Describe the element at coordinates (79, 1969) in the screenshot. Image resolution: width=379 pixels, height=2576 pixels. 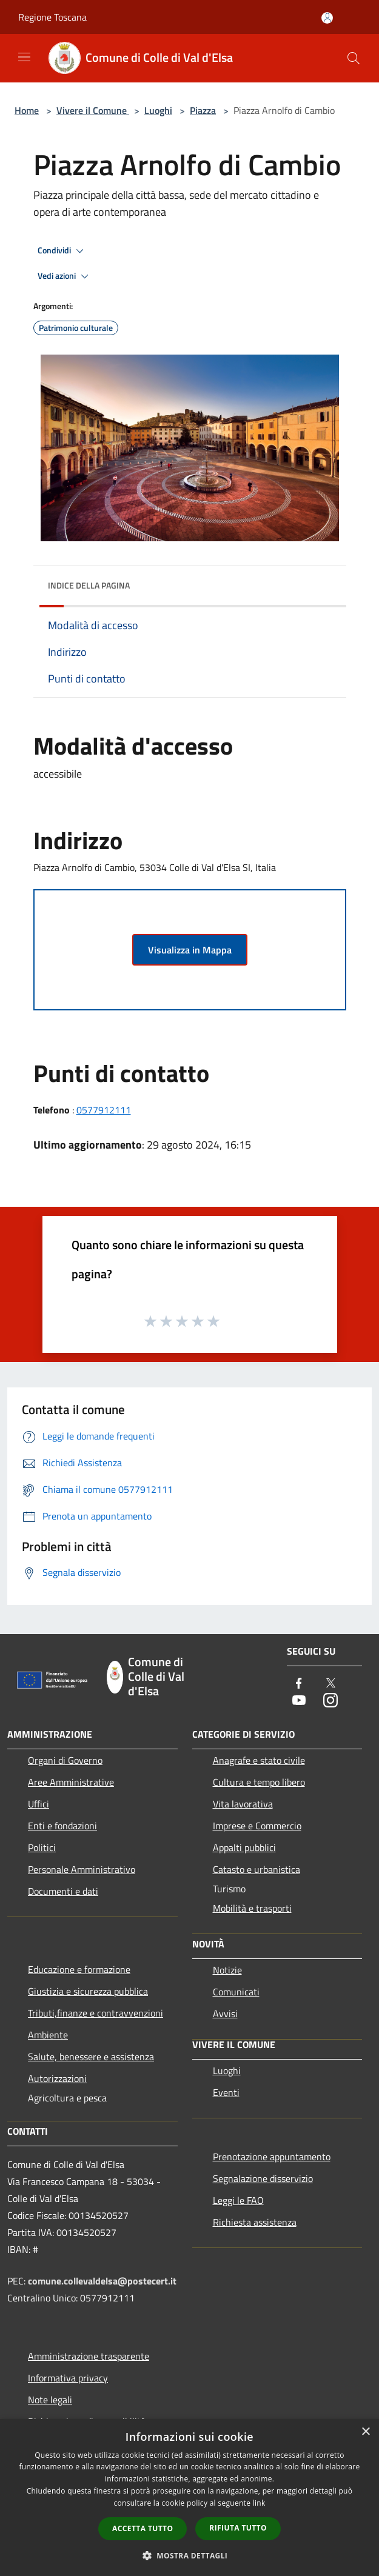
I see `Educazione e formazione` at that location.